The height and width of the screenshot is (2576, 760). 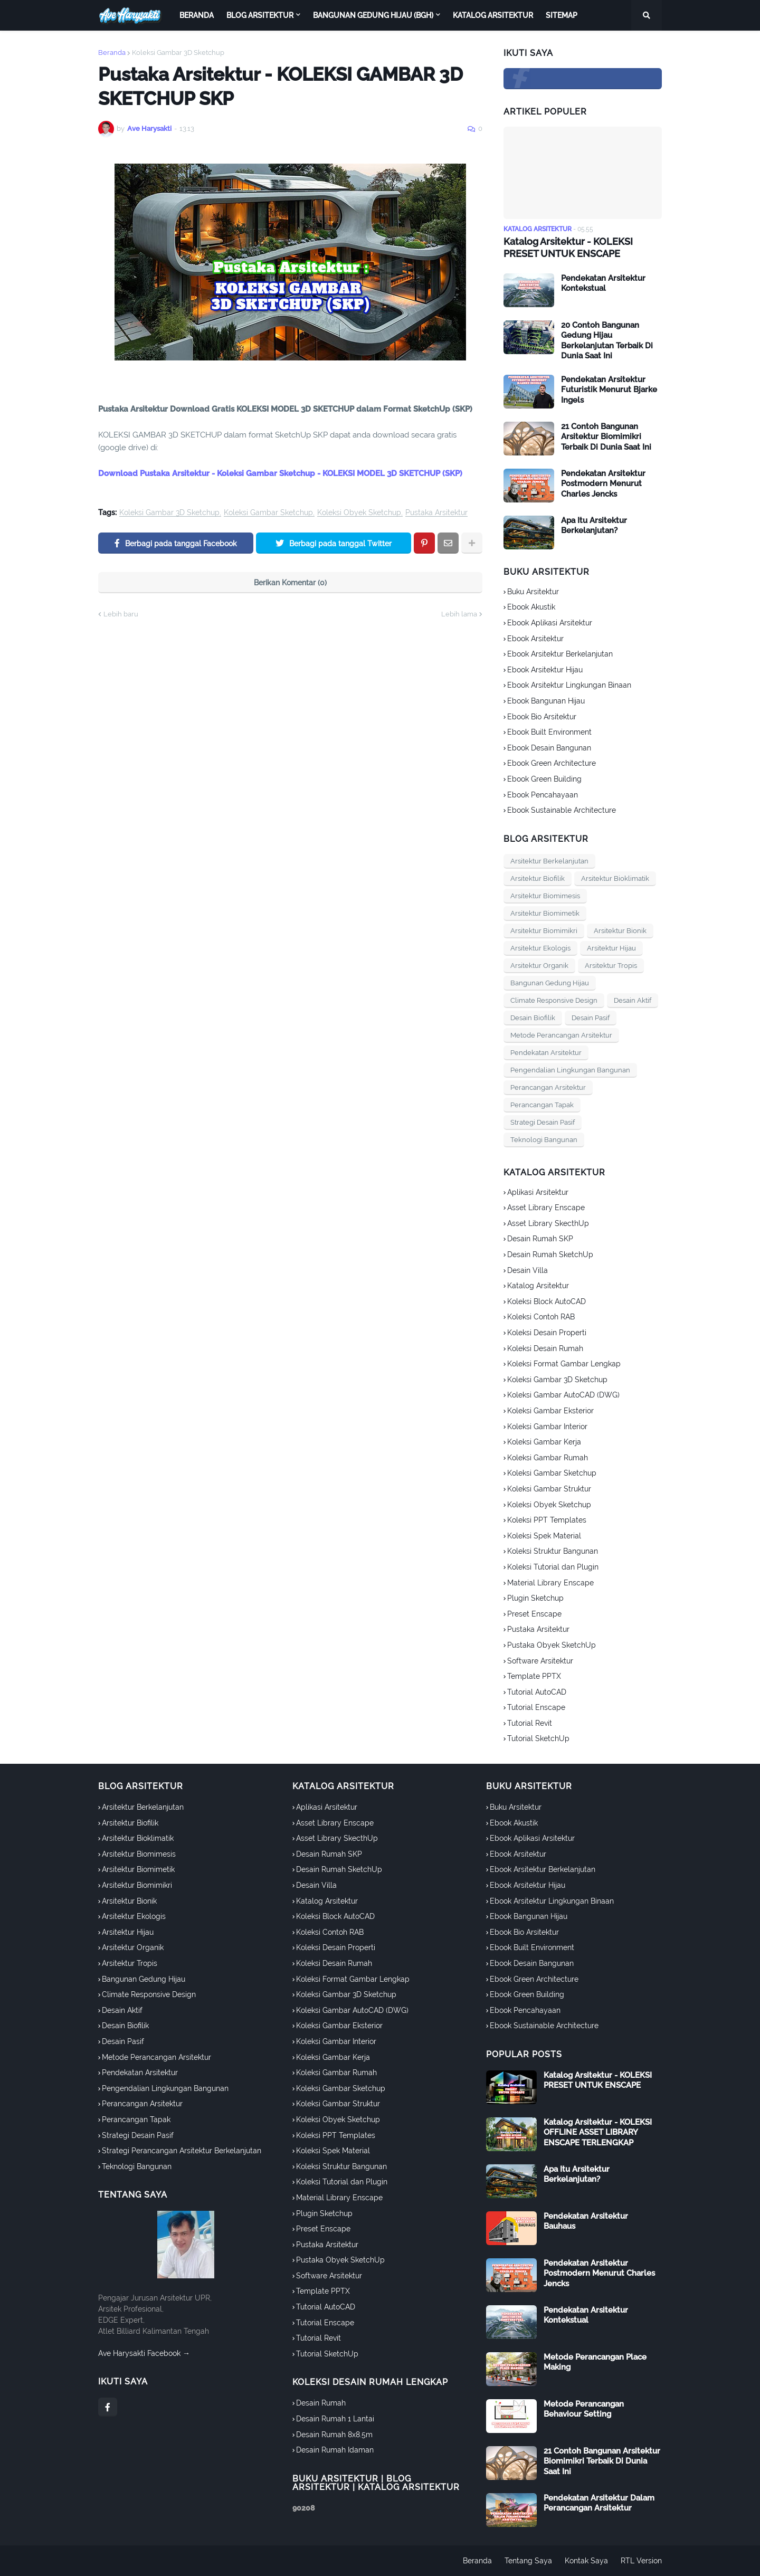 What do you see at coordinates (546, 1332) in the screenshot?
I see `Koleksi Desain Properti` at bounding box center [546, 1332].